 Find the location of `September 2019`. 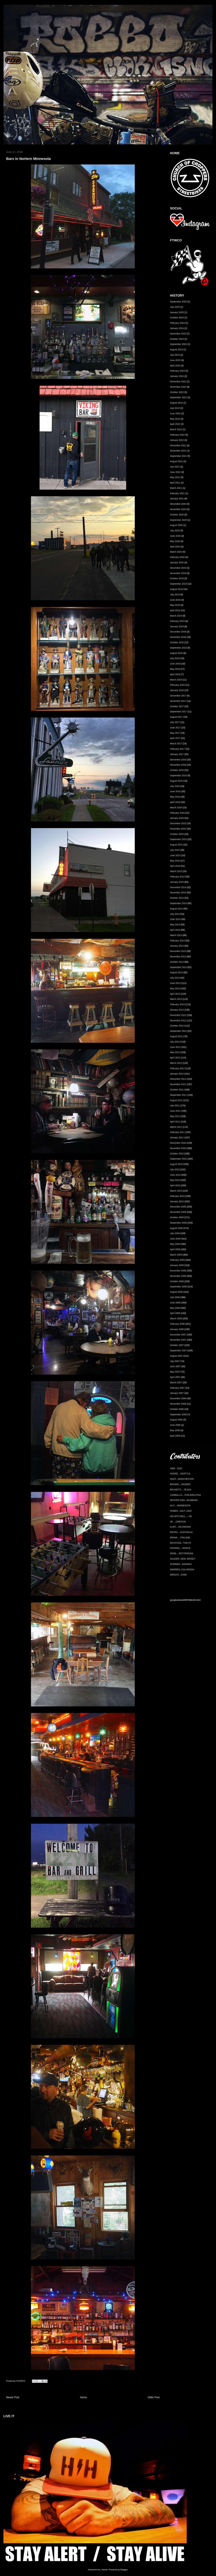

September 2019 is located at coordinates (178, 583).